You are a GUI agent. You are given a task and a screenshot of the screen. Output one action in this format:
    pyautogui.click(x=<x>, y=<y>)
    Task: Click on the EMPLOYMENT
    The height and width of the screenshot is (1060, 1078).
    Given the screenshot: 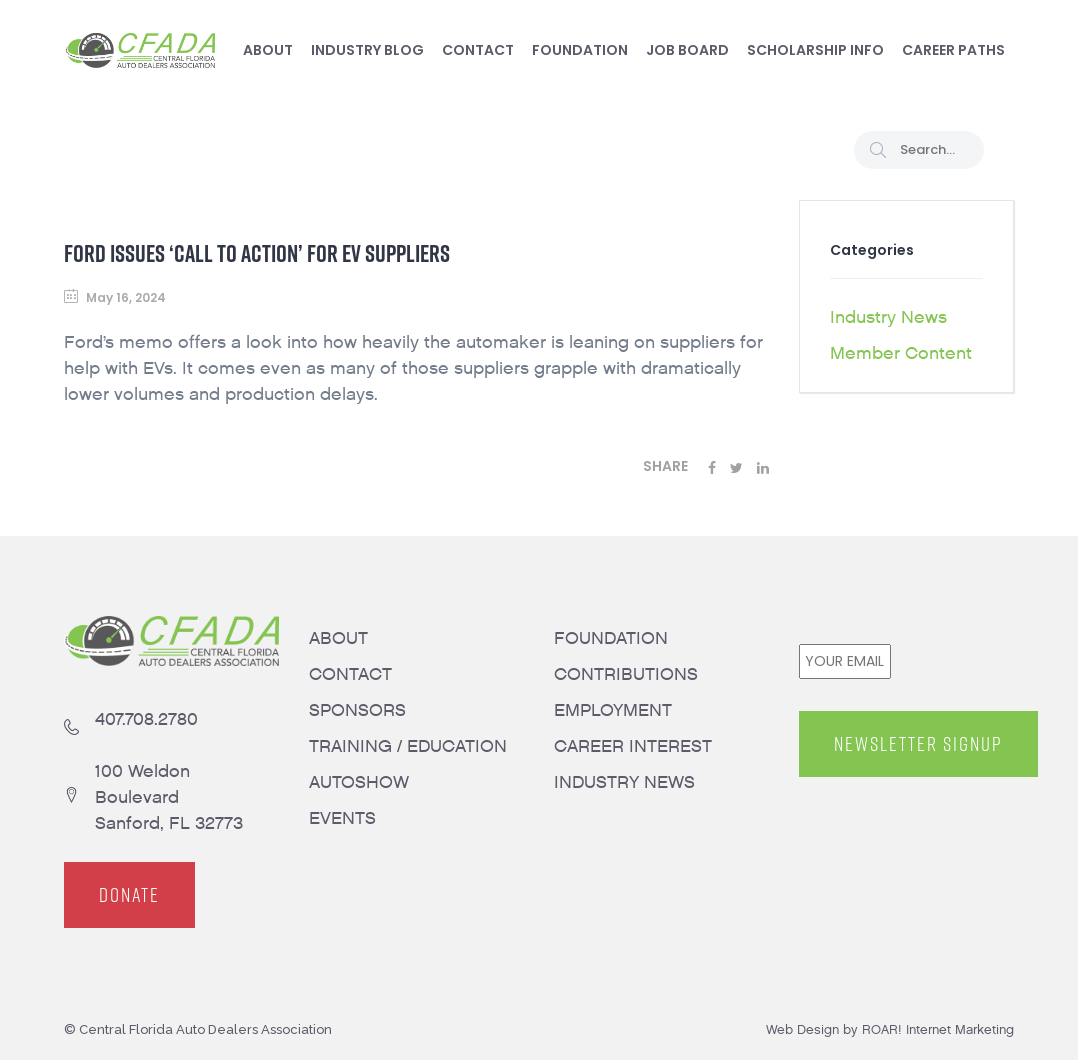 What is the action you would take?
    pyautogui.click(x=613, y=710)
    